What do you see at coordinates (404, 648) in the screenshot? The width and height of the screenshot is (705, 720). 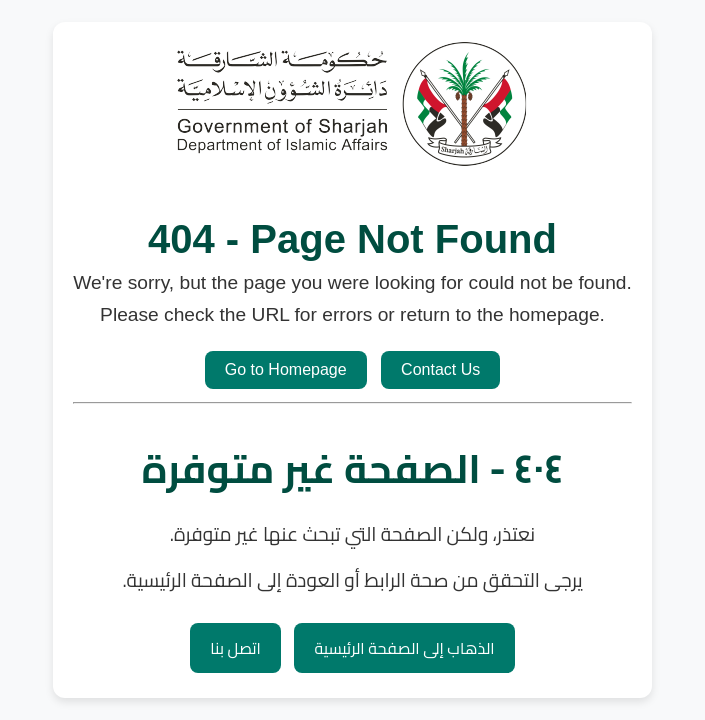 I see `الذهاب إلى الصفحة الرئيسية` at bounding box center [404, 648].